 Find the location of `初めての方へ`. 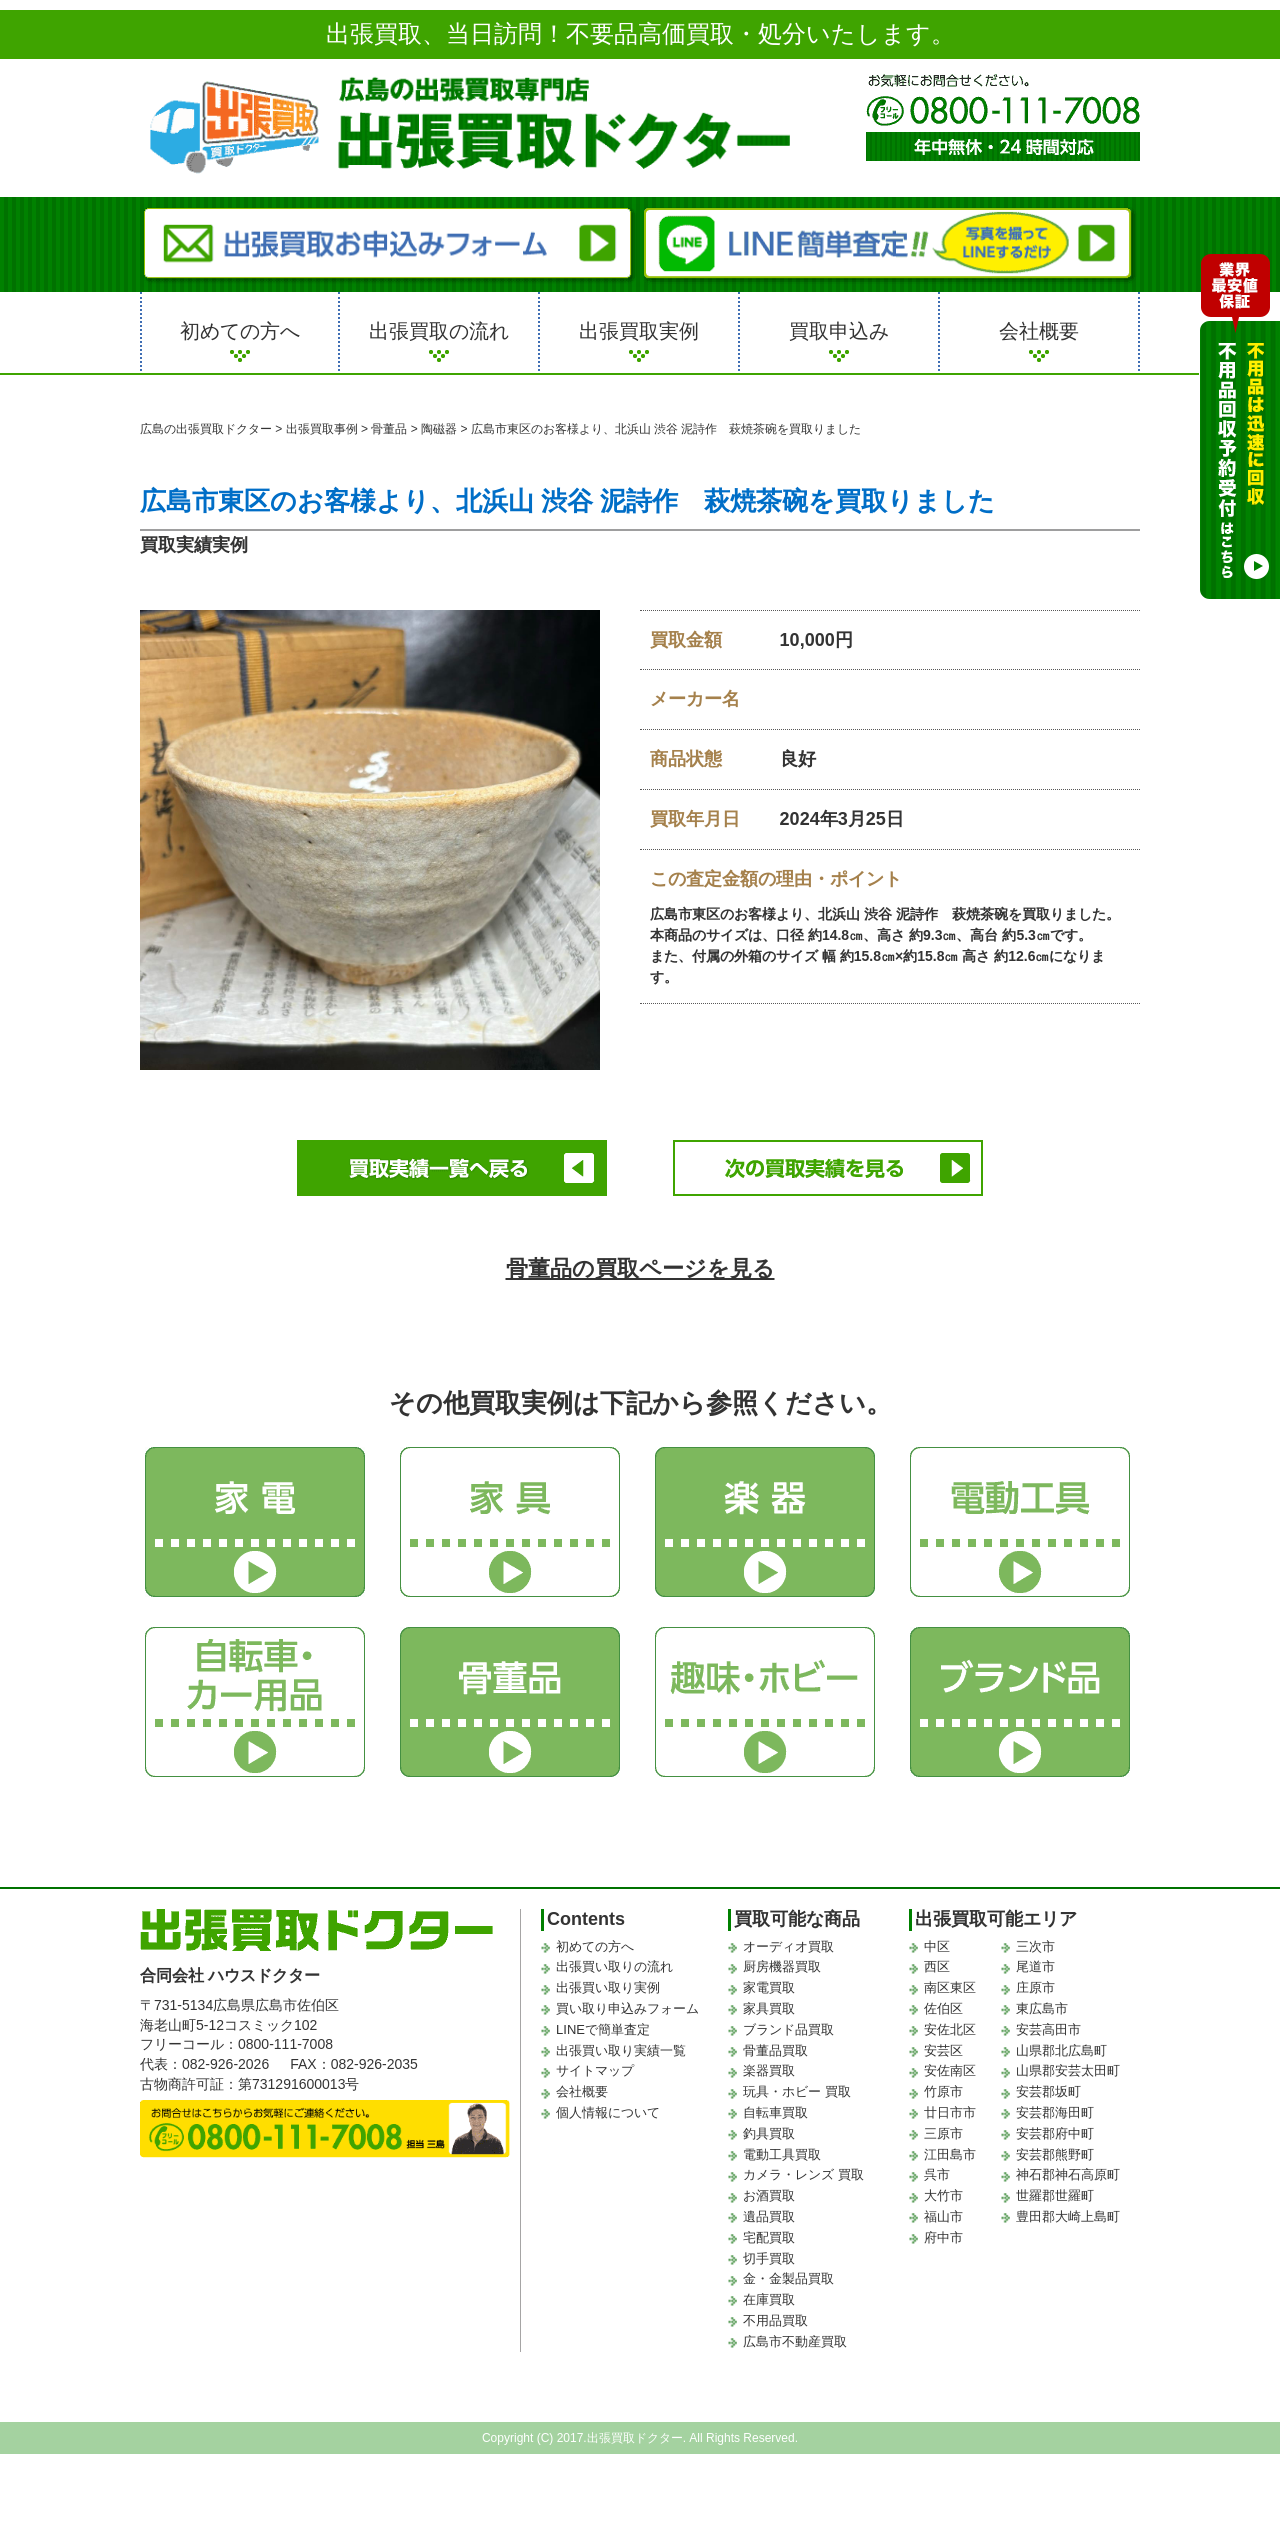

初めての方へ is located at coordinates (240, 331).